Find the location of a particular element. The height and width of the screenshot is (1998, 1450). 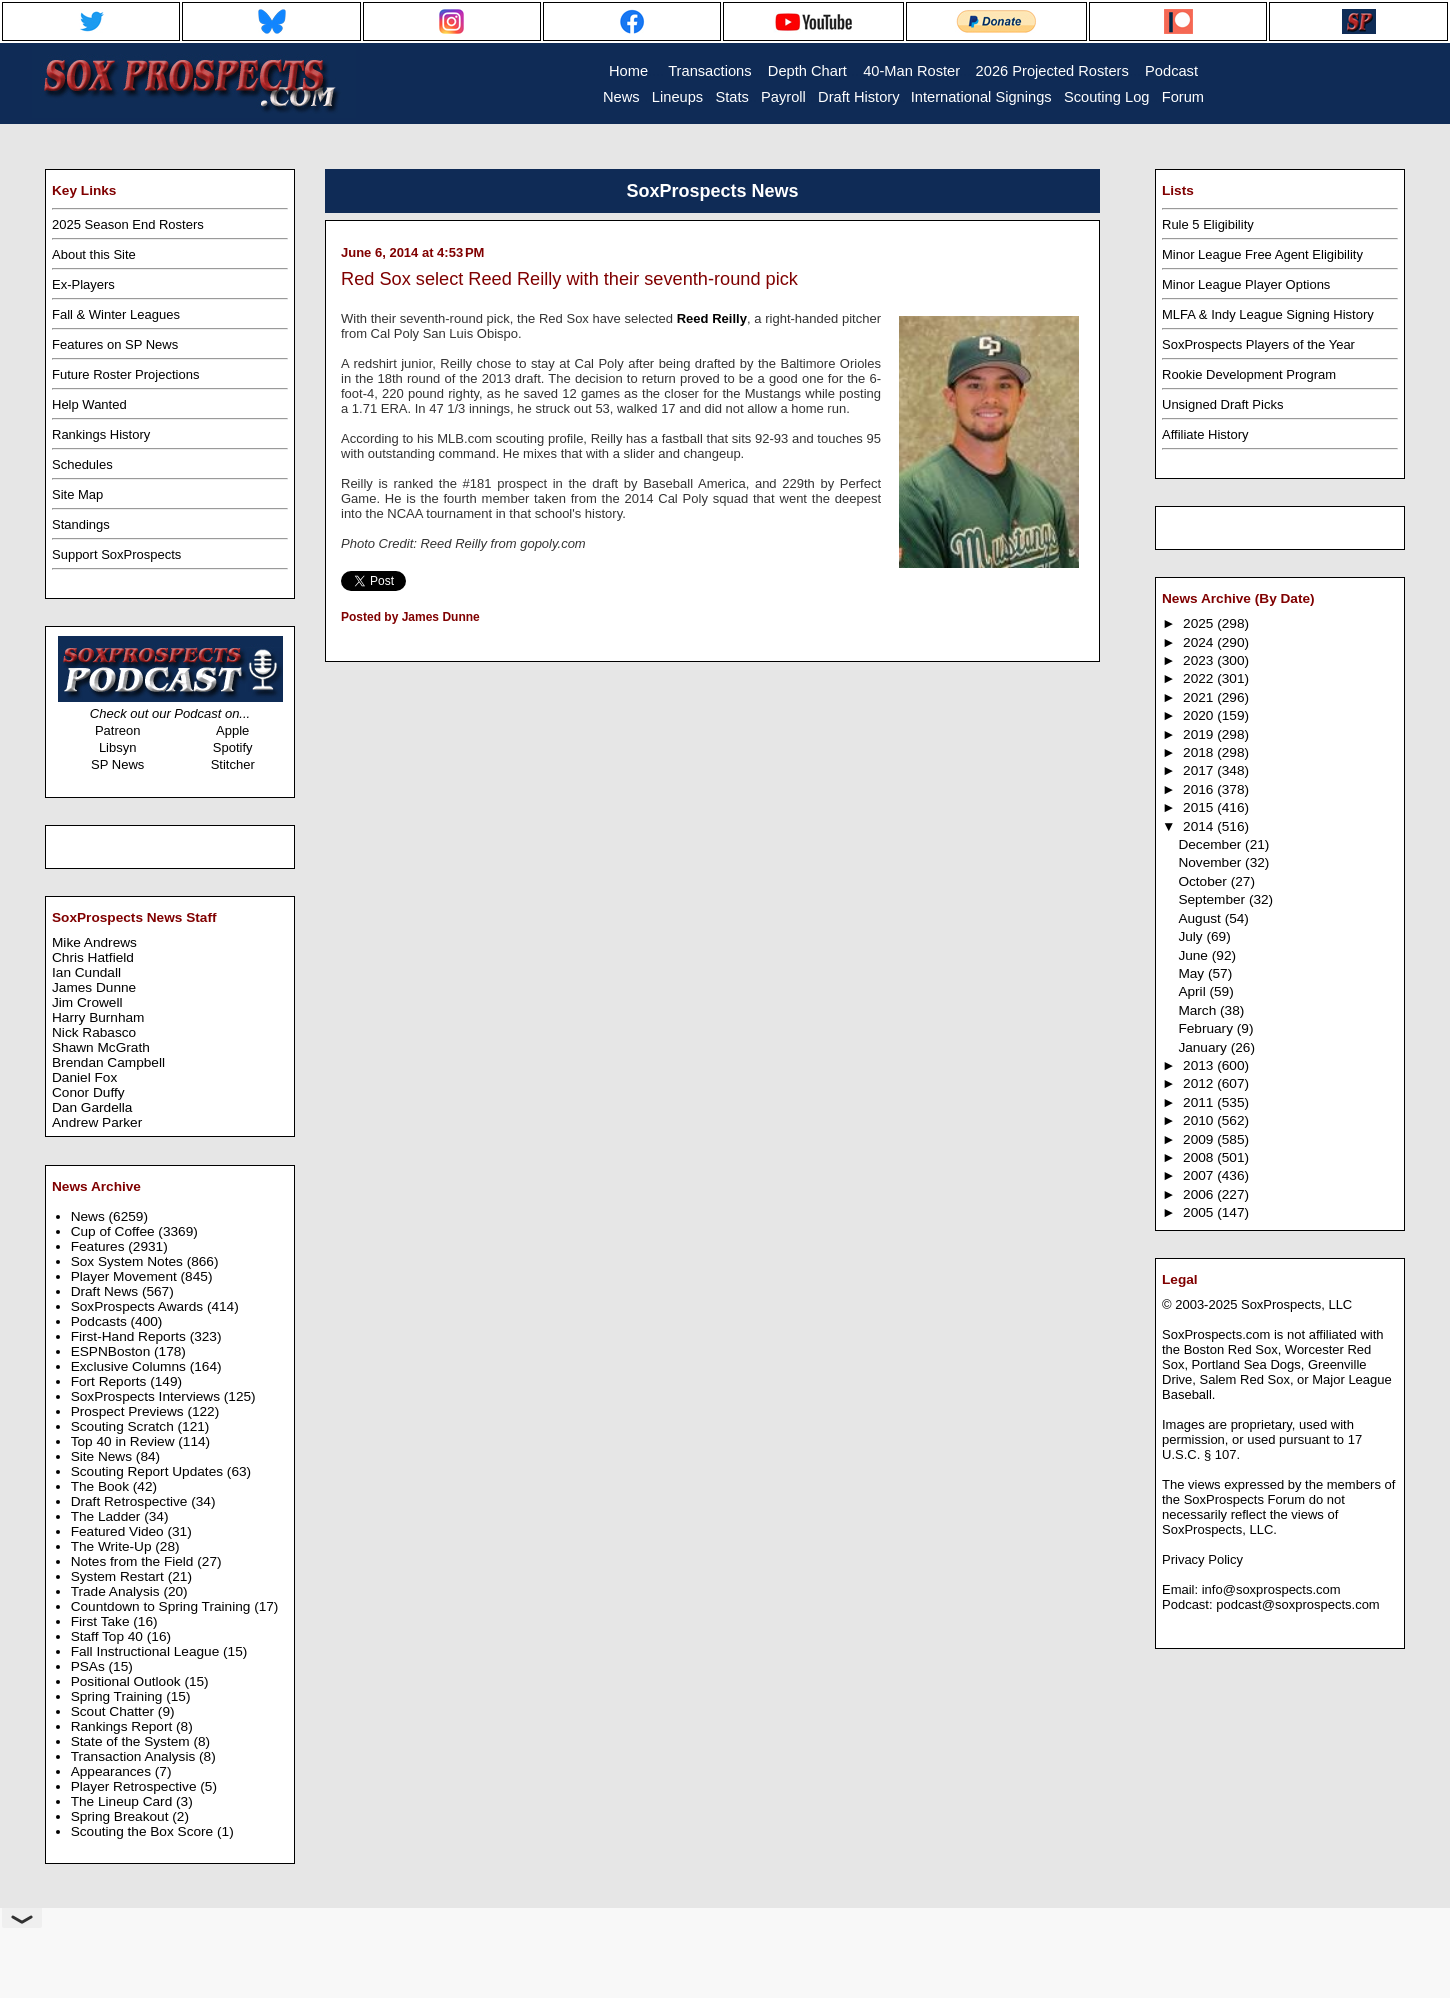

Sox System Notes is located at coordinates (129, 1261).